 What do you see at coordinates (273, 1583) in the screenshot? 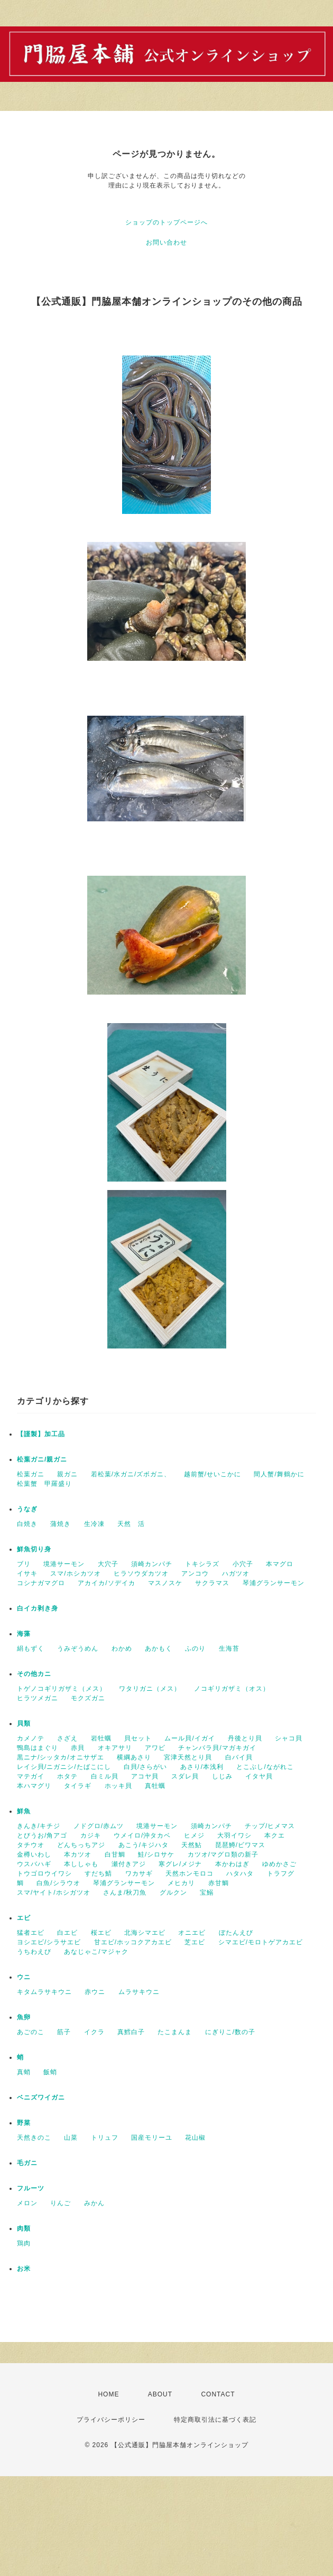
I see `琴浦グランサーモン` at bounding box center [273, 1583].